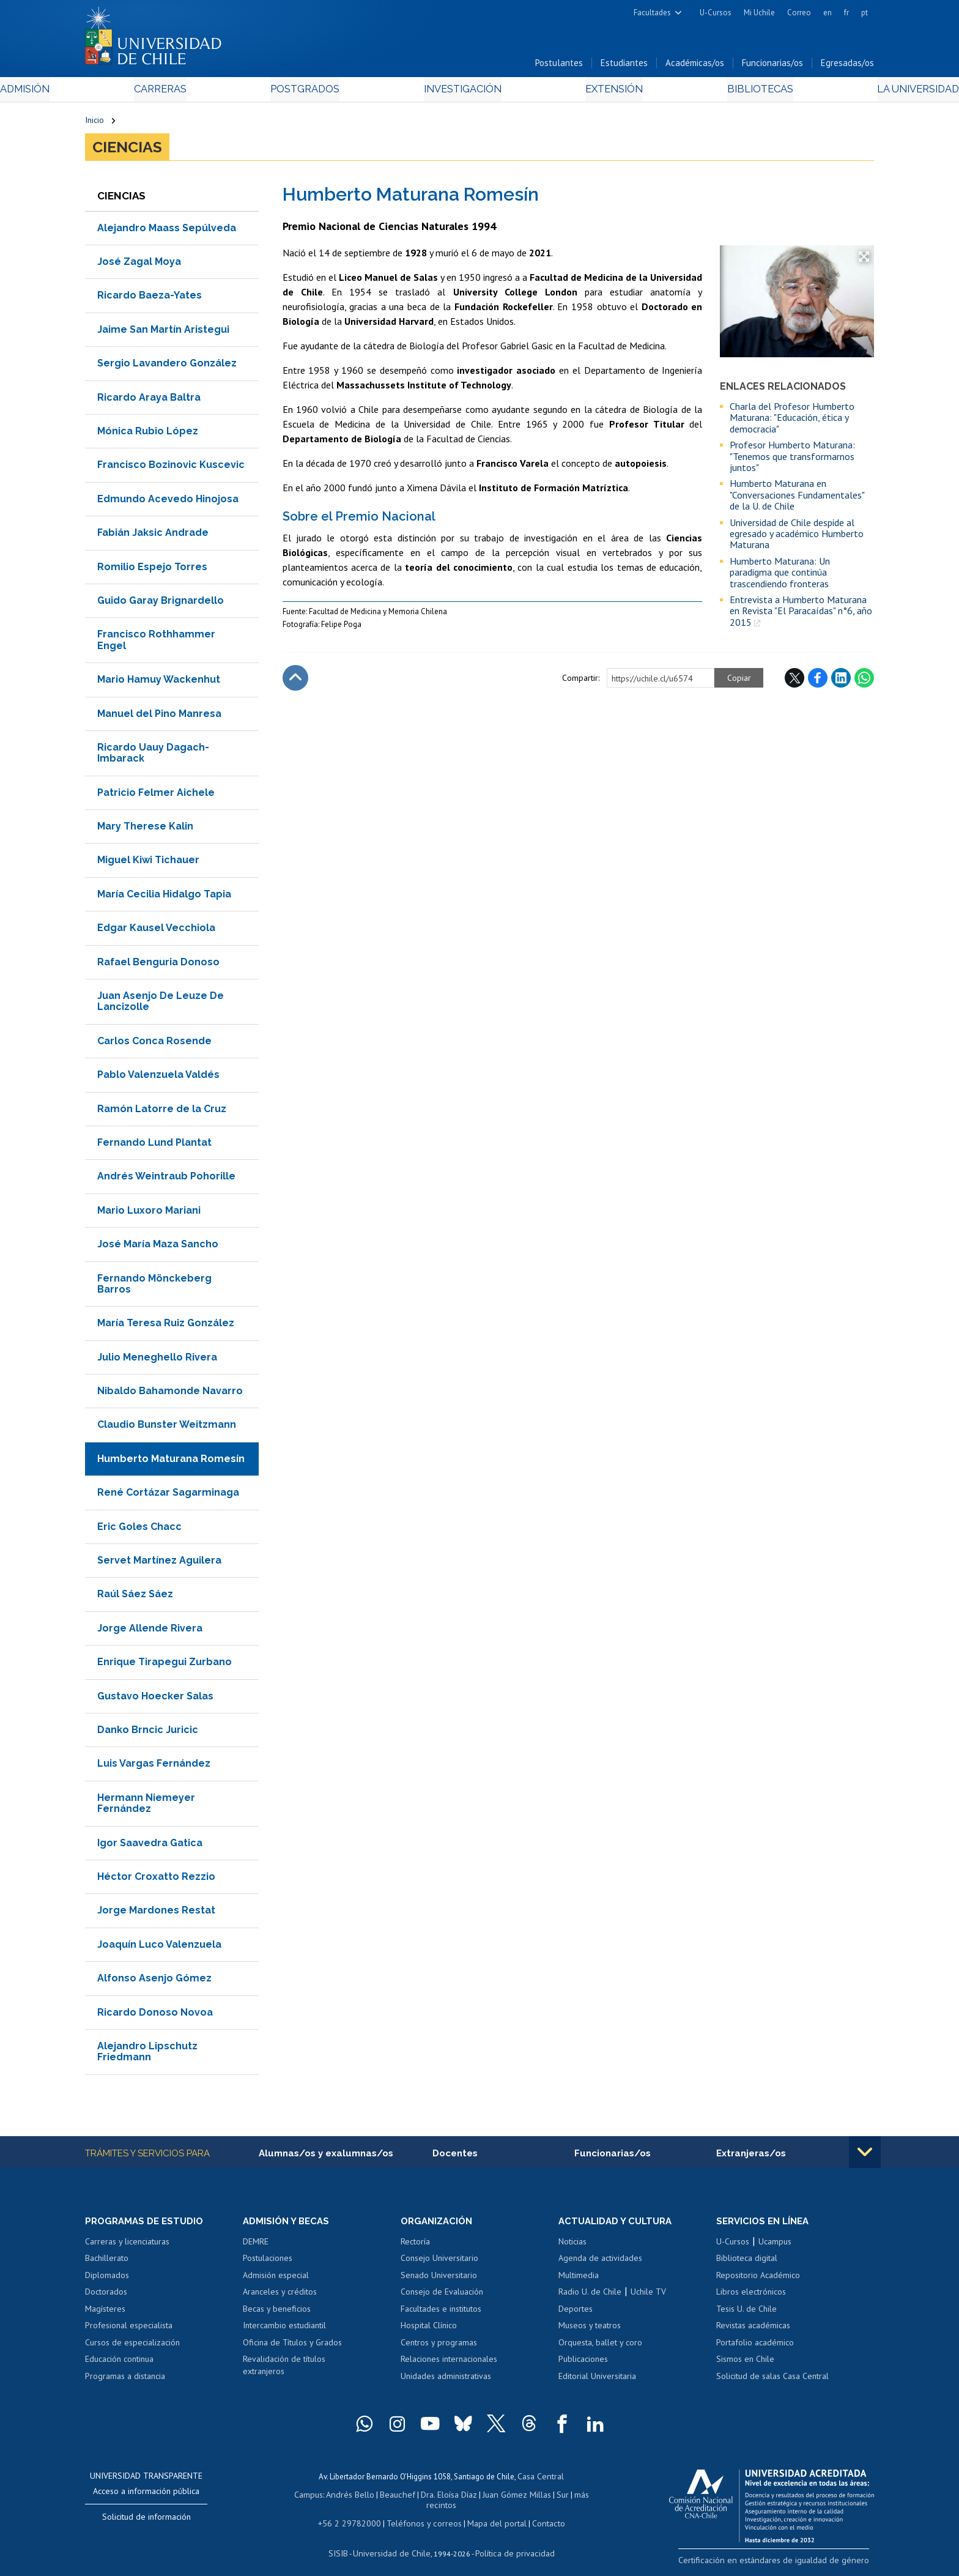 This screenshot has height=2576, width=959. I want to click on Multimedia, so click(578, 2279).